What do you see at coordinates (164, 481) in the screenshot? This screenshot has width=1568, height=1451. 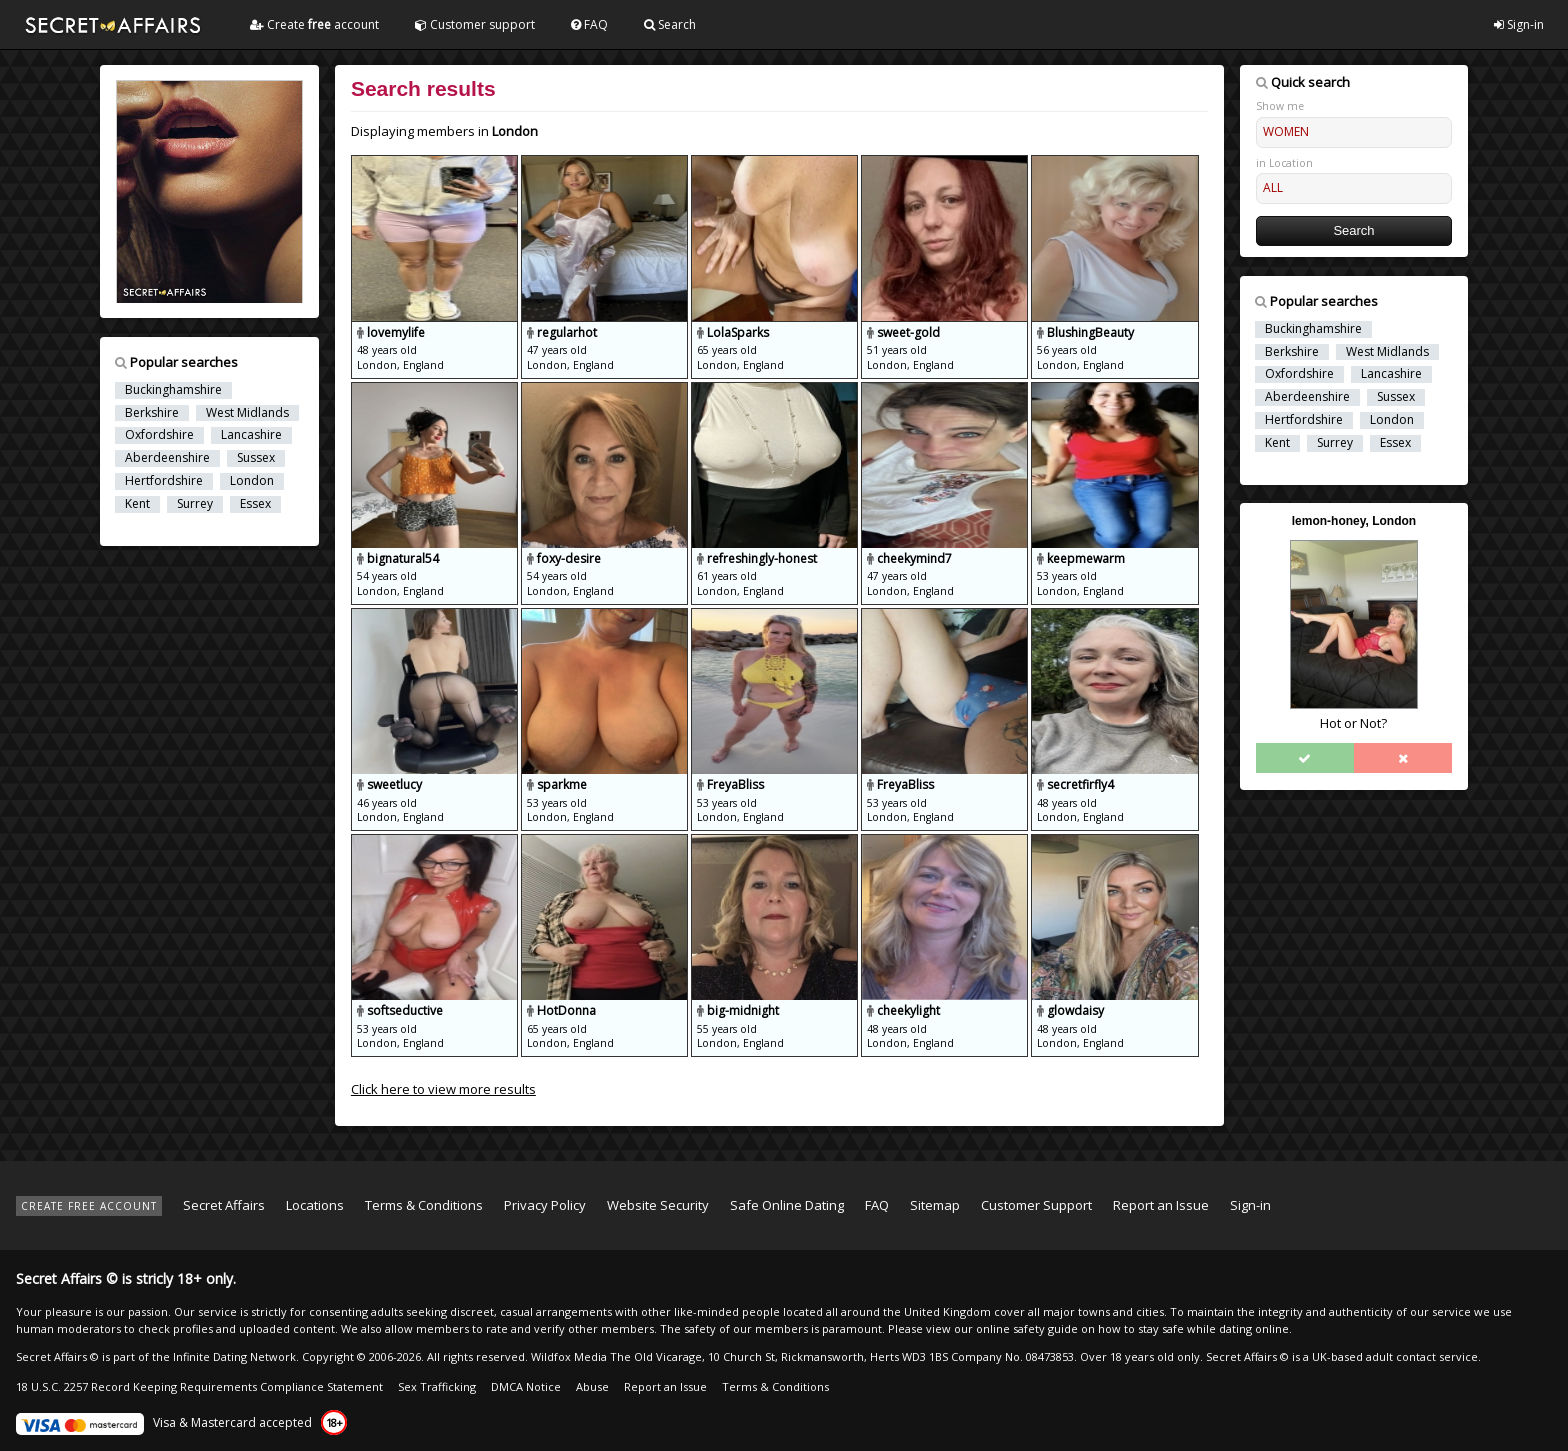 I see `Hertfordshire` at bounding box center [164, 481].